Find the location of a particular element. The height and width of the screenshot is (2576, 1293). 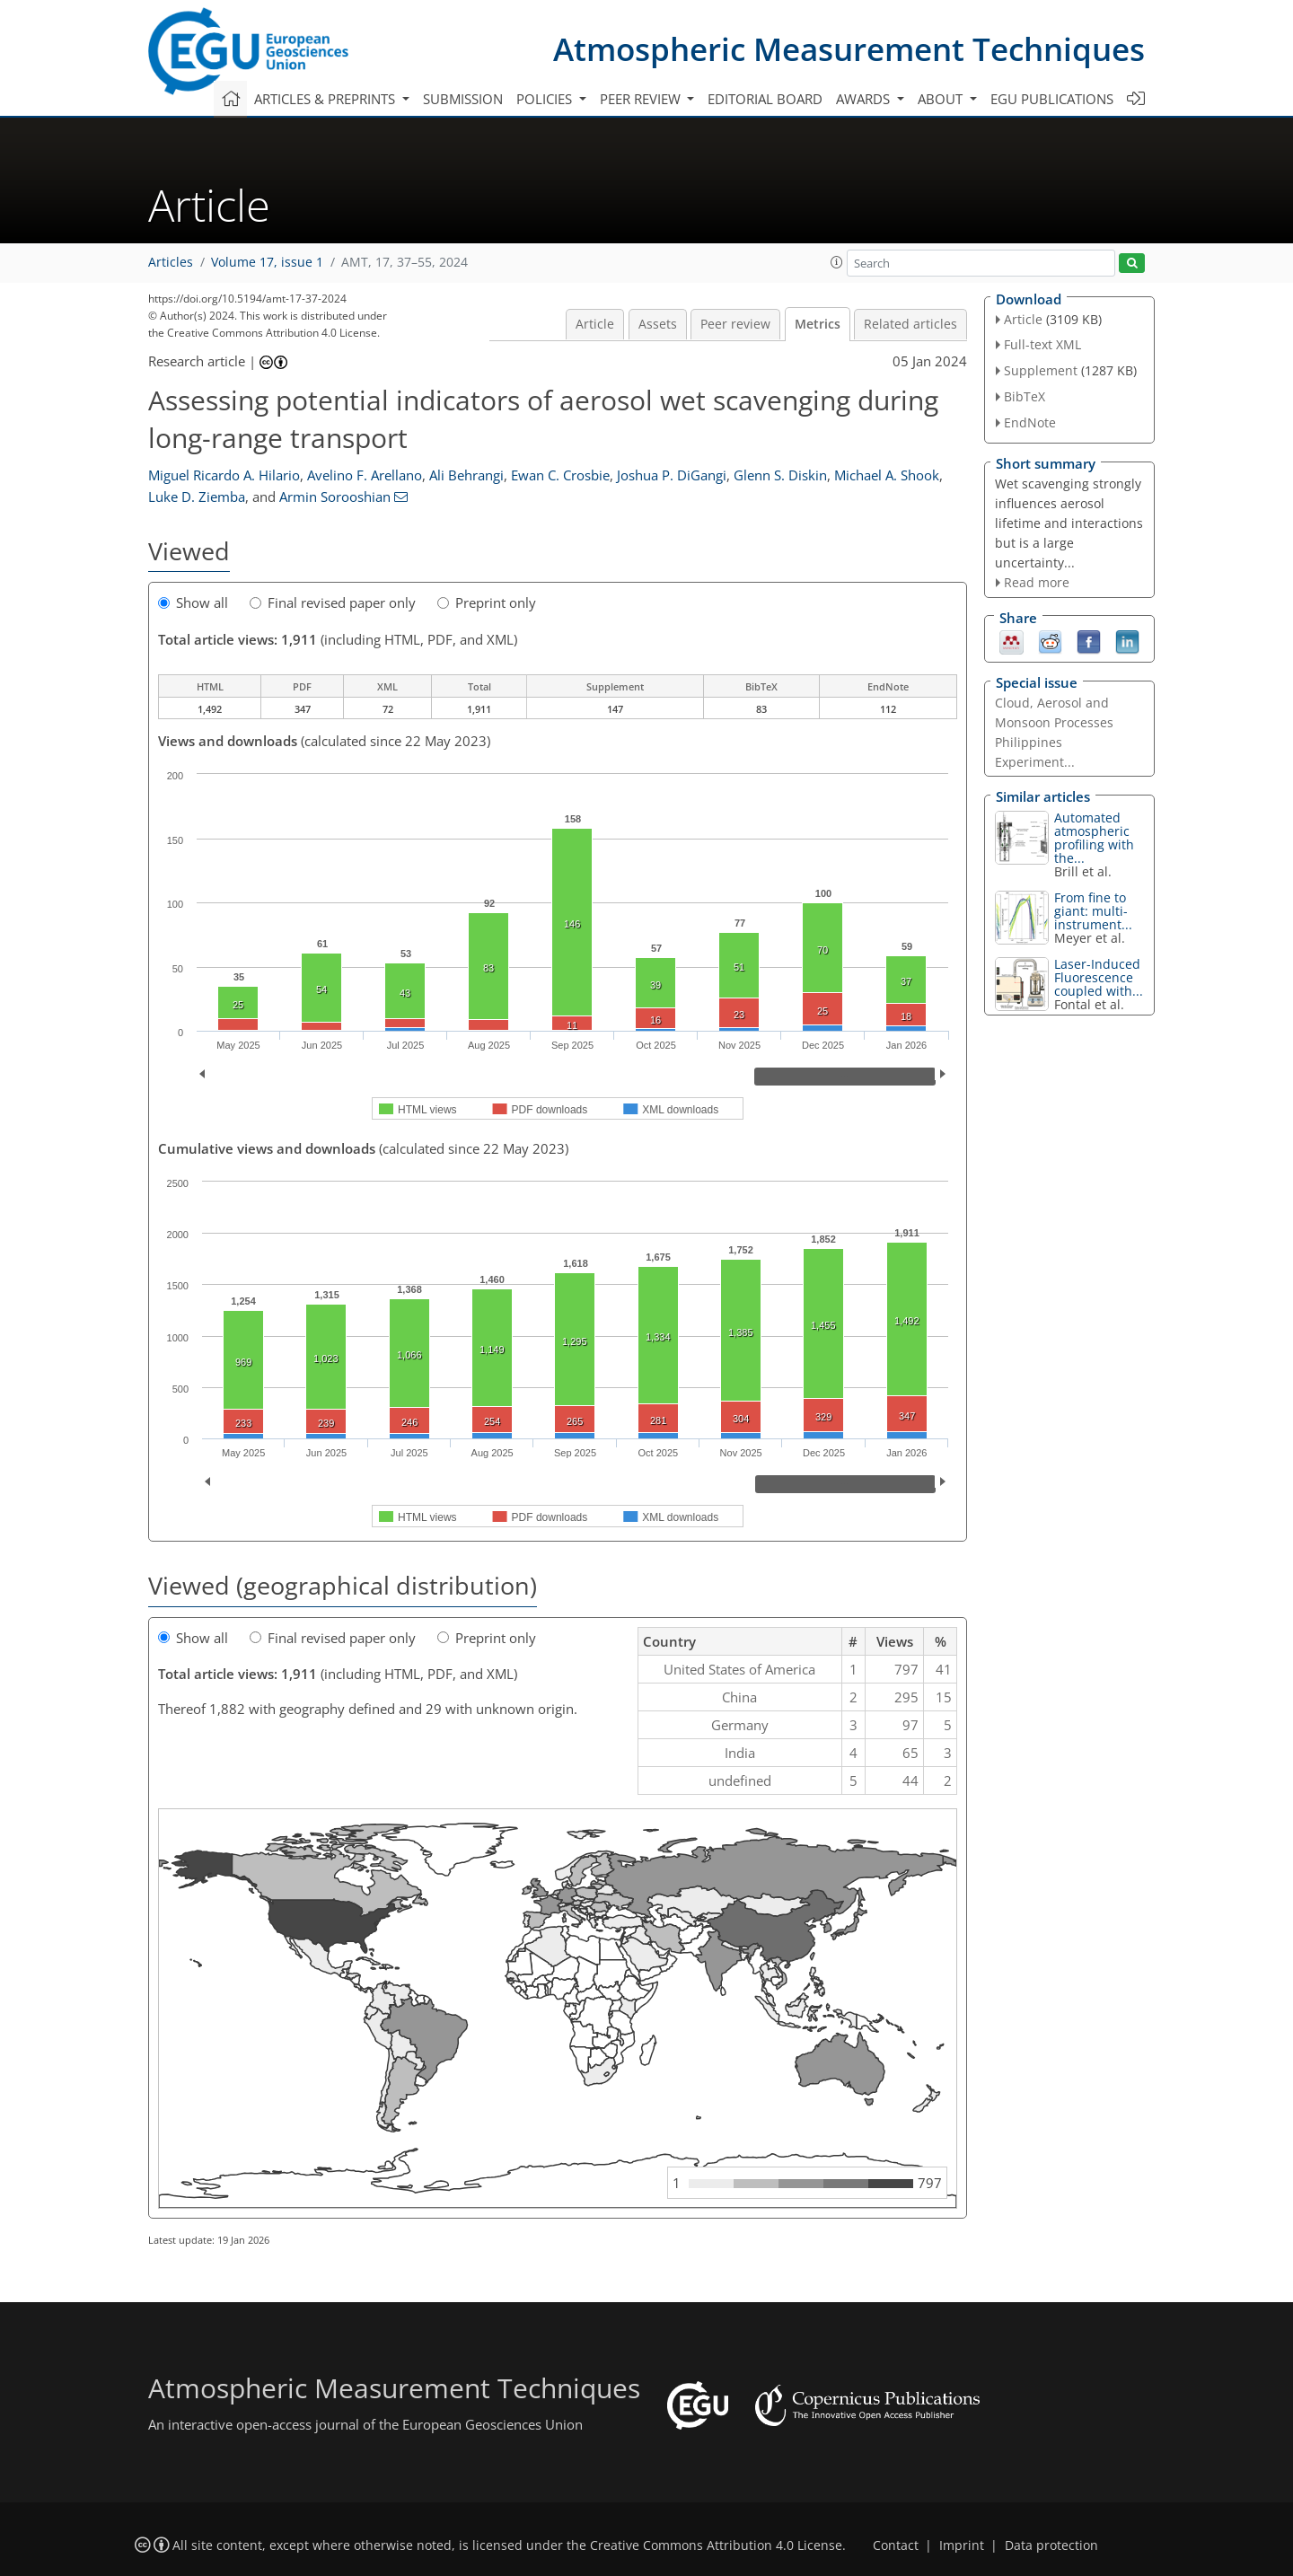

Articles is located at coordinates (170, 262).